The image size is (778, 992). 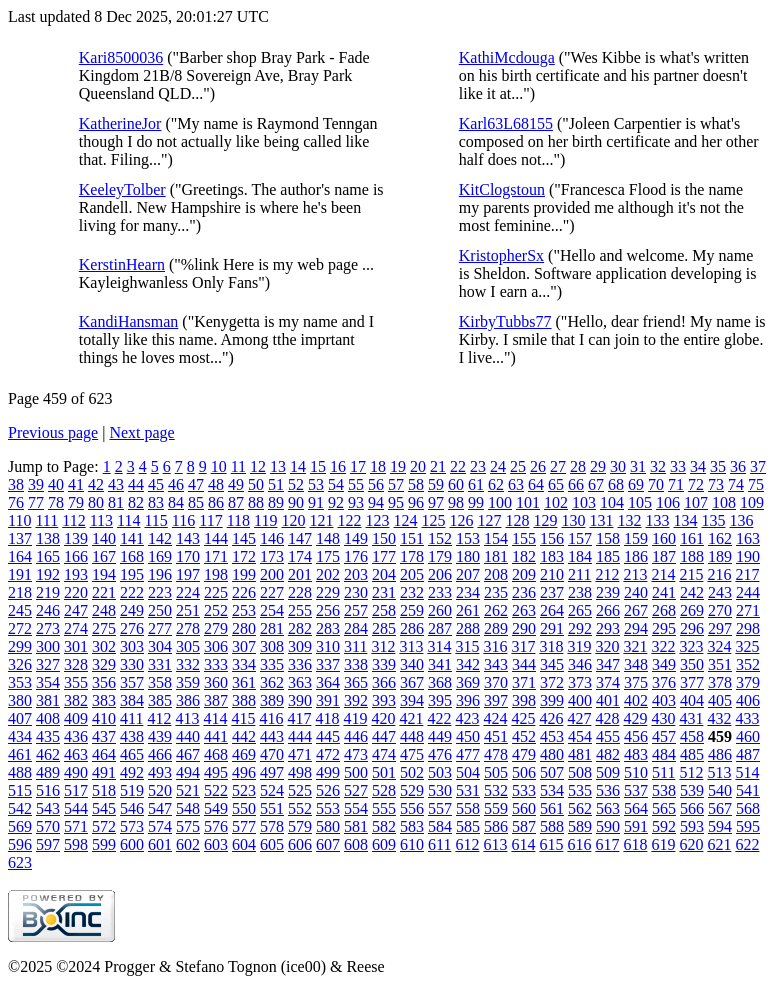 I want to click on 568, so click(x=748, y=808).